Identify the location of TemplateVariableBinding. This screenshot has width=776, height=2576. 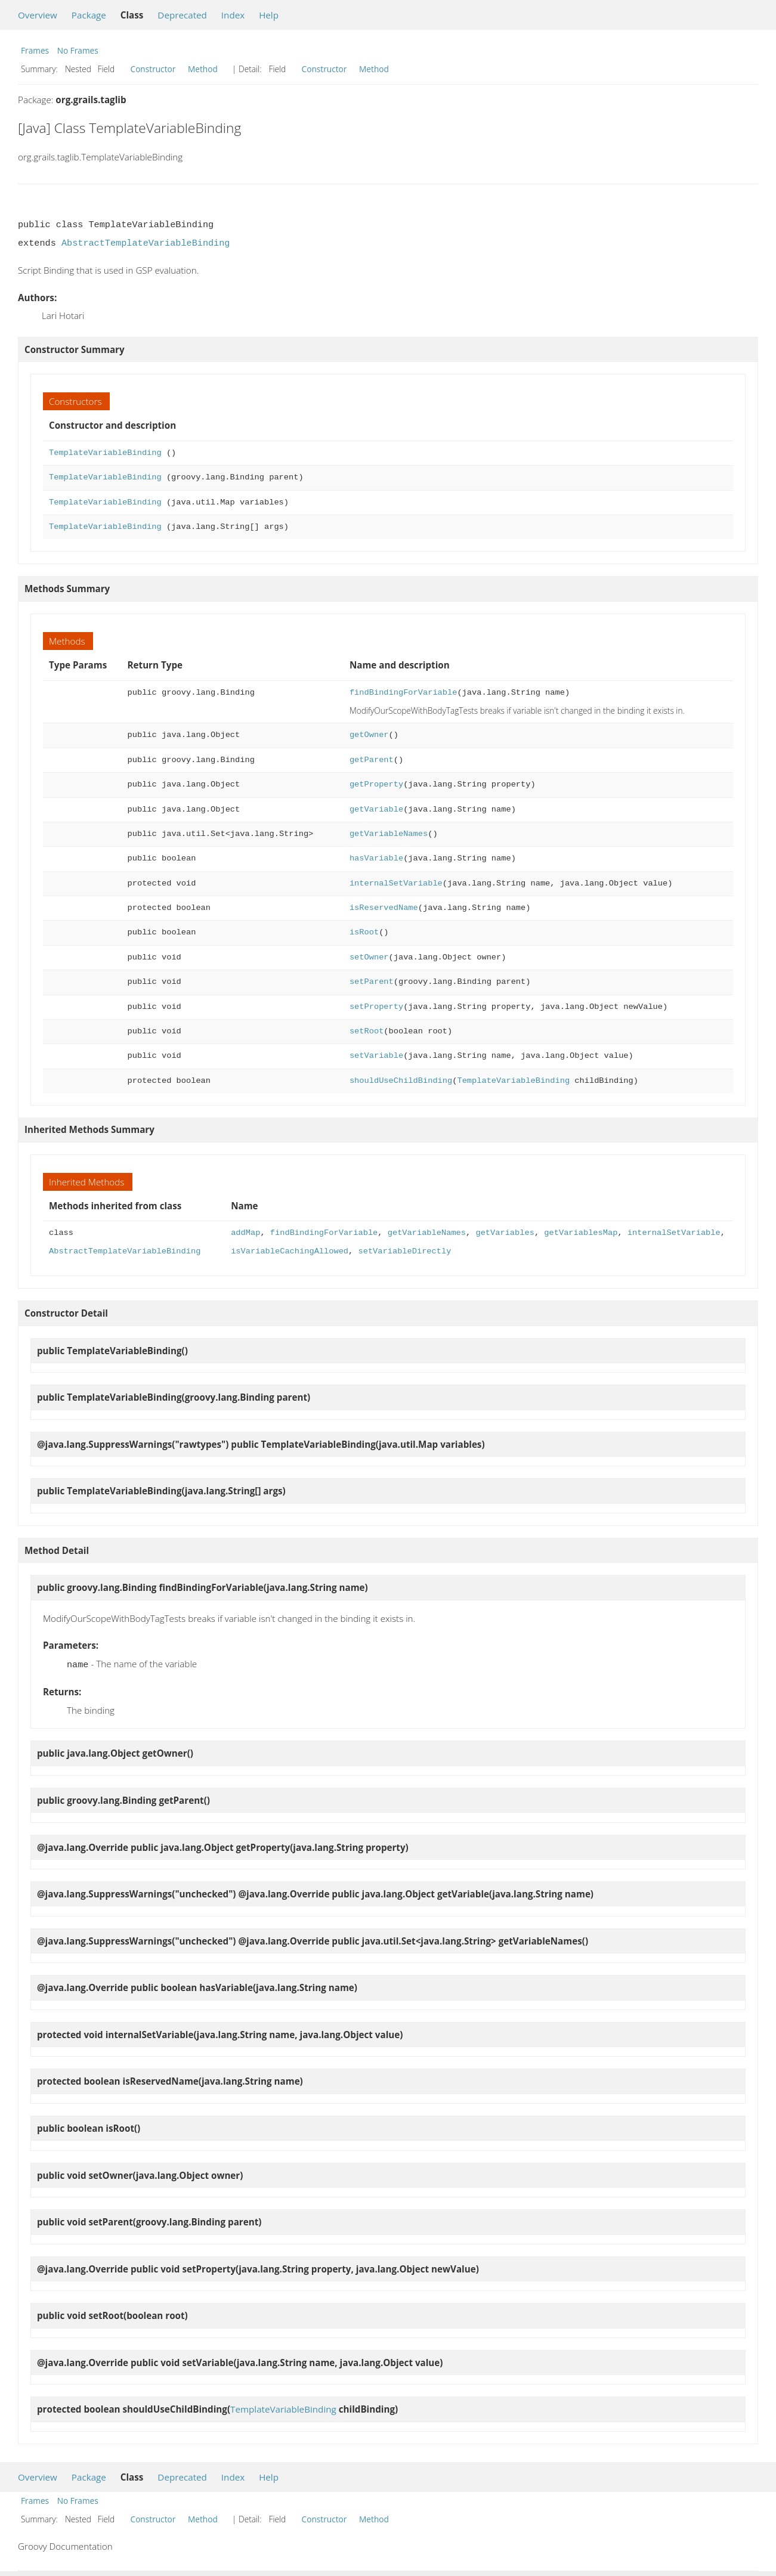
(105, 453).